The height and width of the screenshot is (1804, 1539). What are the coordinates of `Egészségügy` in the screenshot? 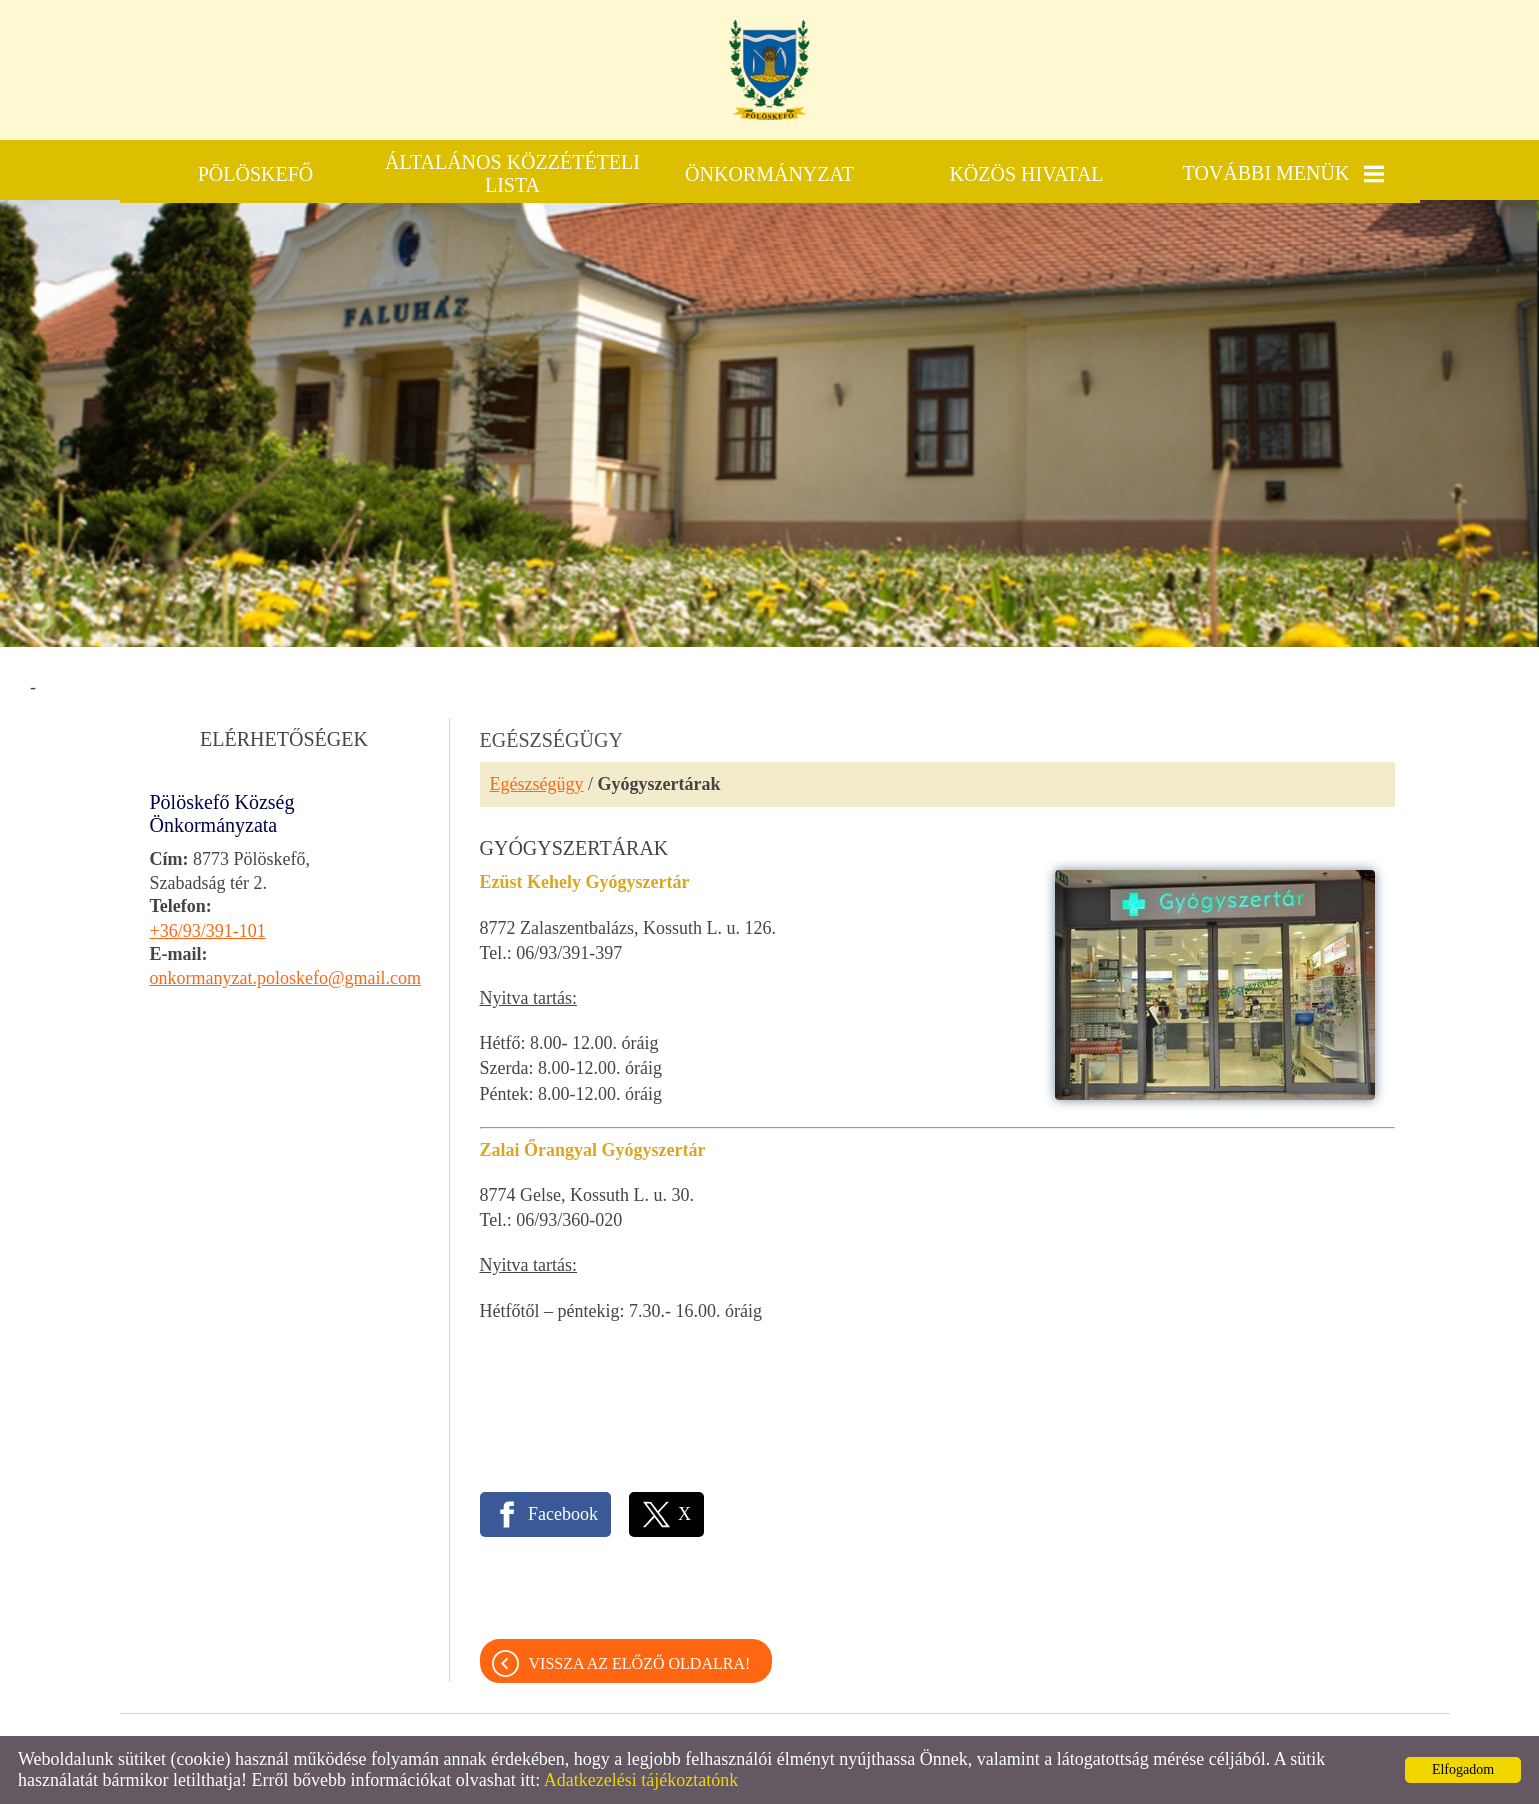 It's located at (537, 784).